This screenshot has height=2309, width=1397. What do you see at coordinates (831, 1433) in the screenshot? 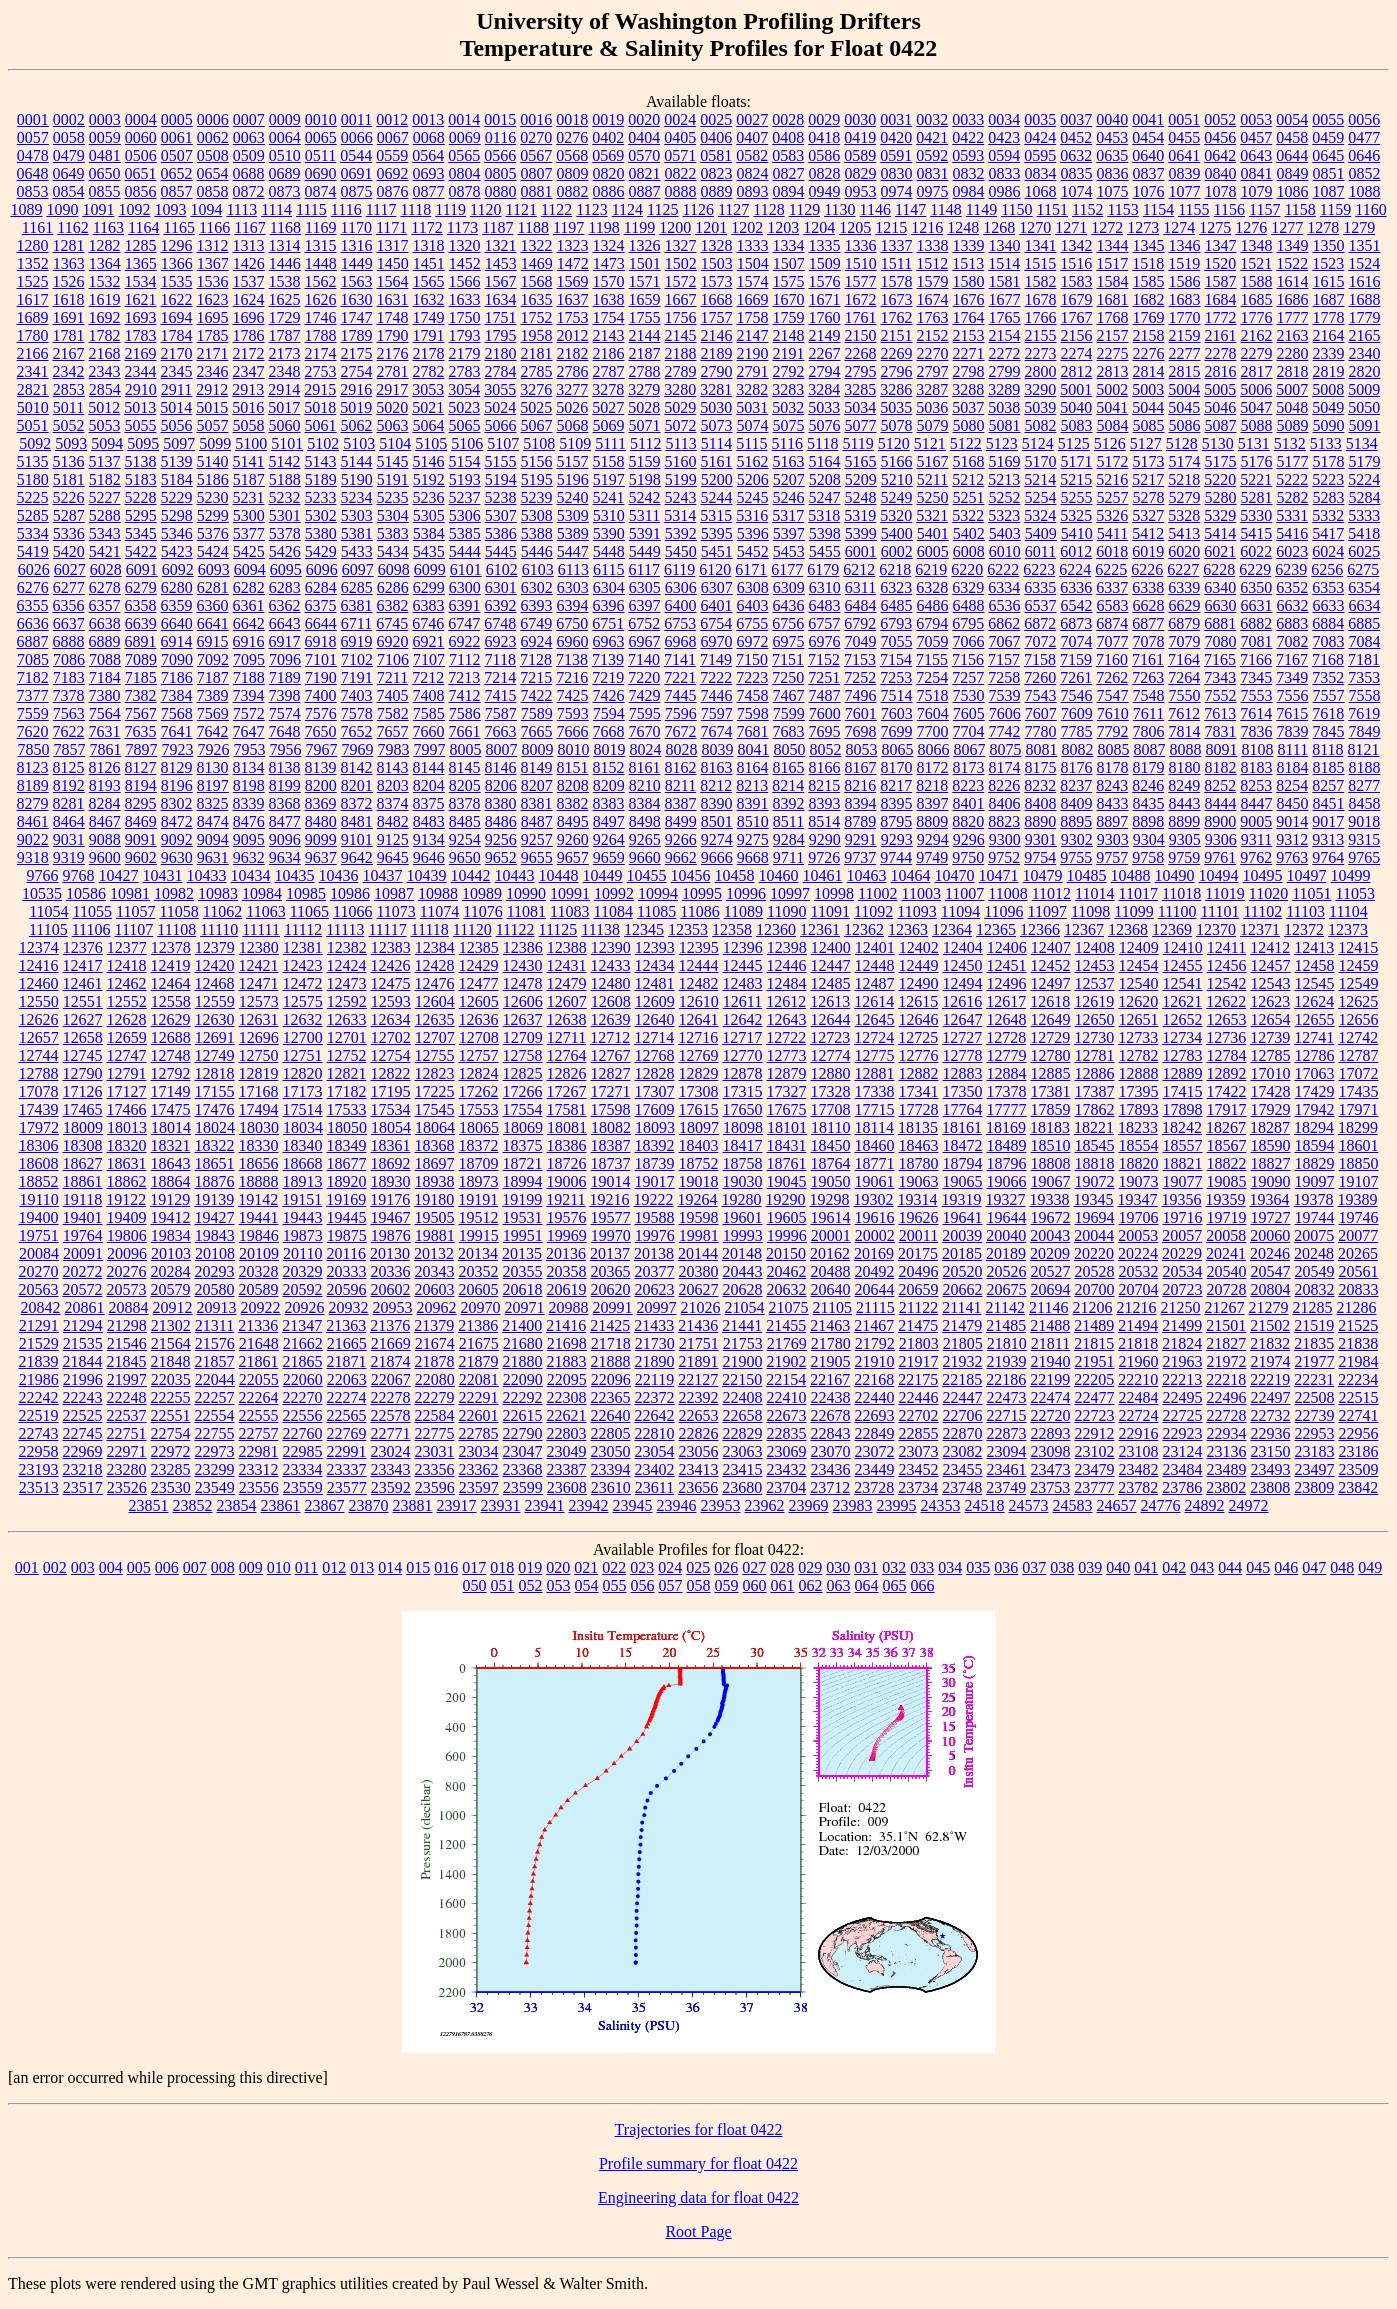
I see `22843` at bounding box center [831, 1433].